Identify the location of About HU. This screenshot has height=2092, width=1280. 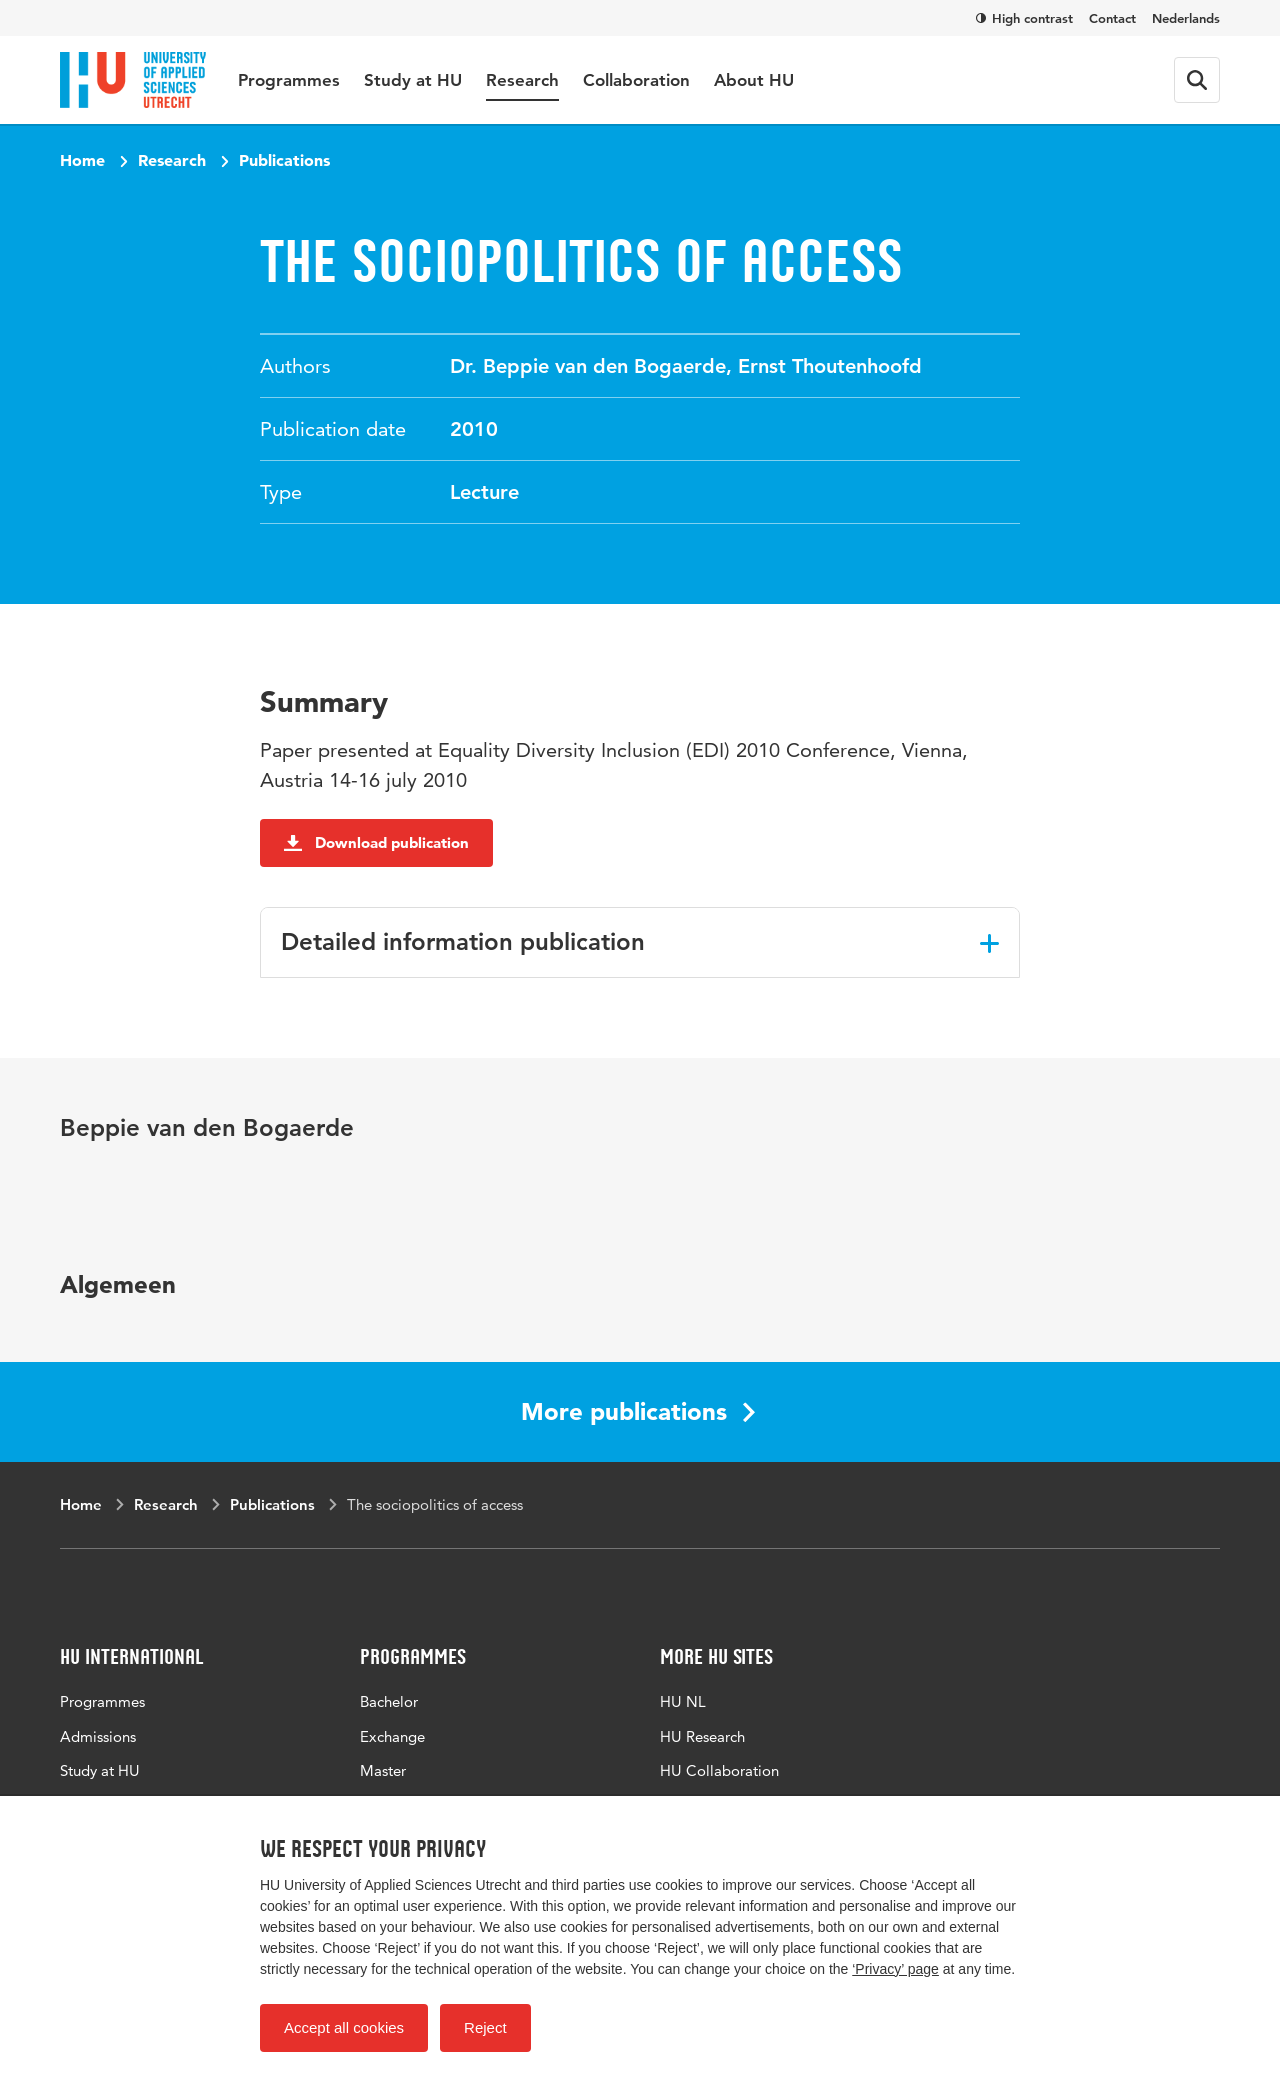
(754, 80).